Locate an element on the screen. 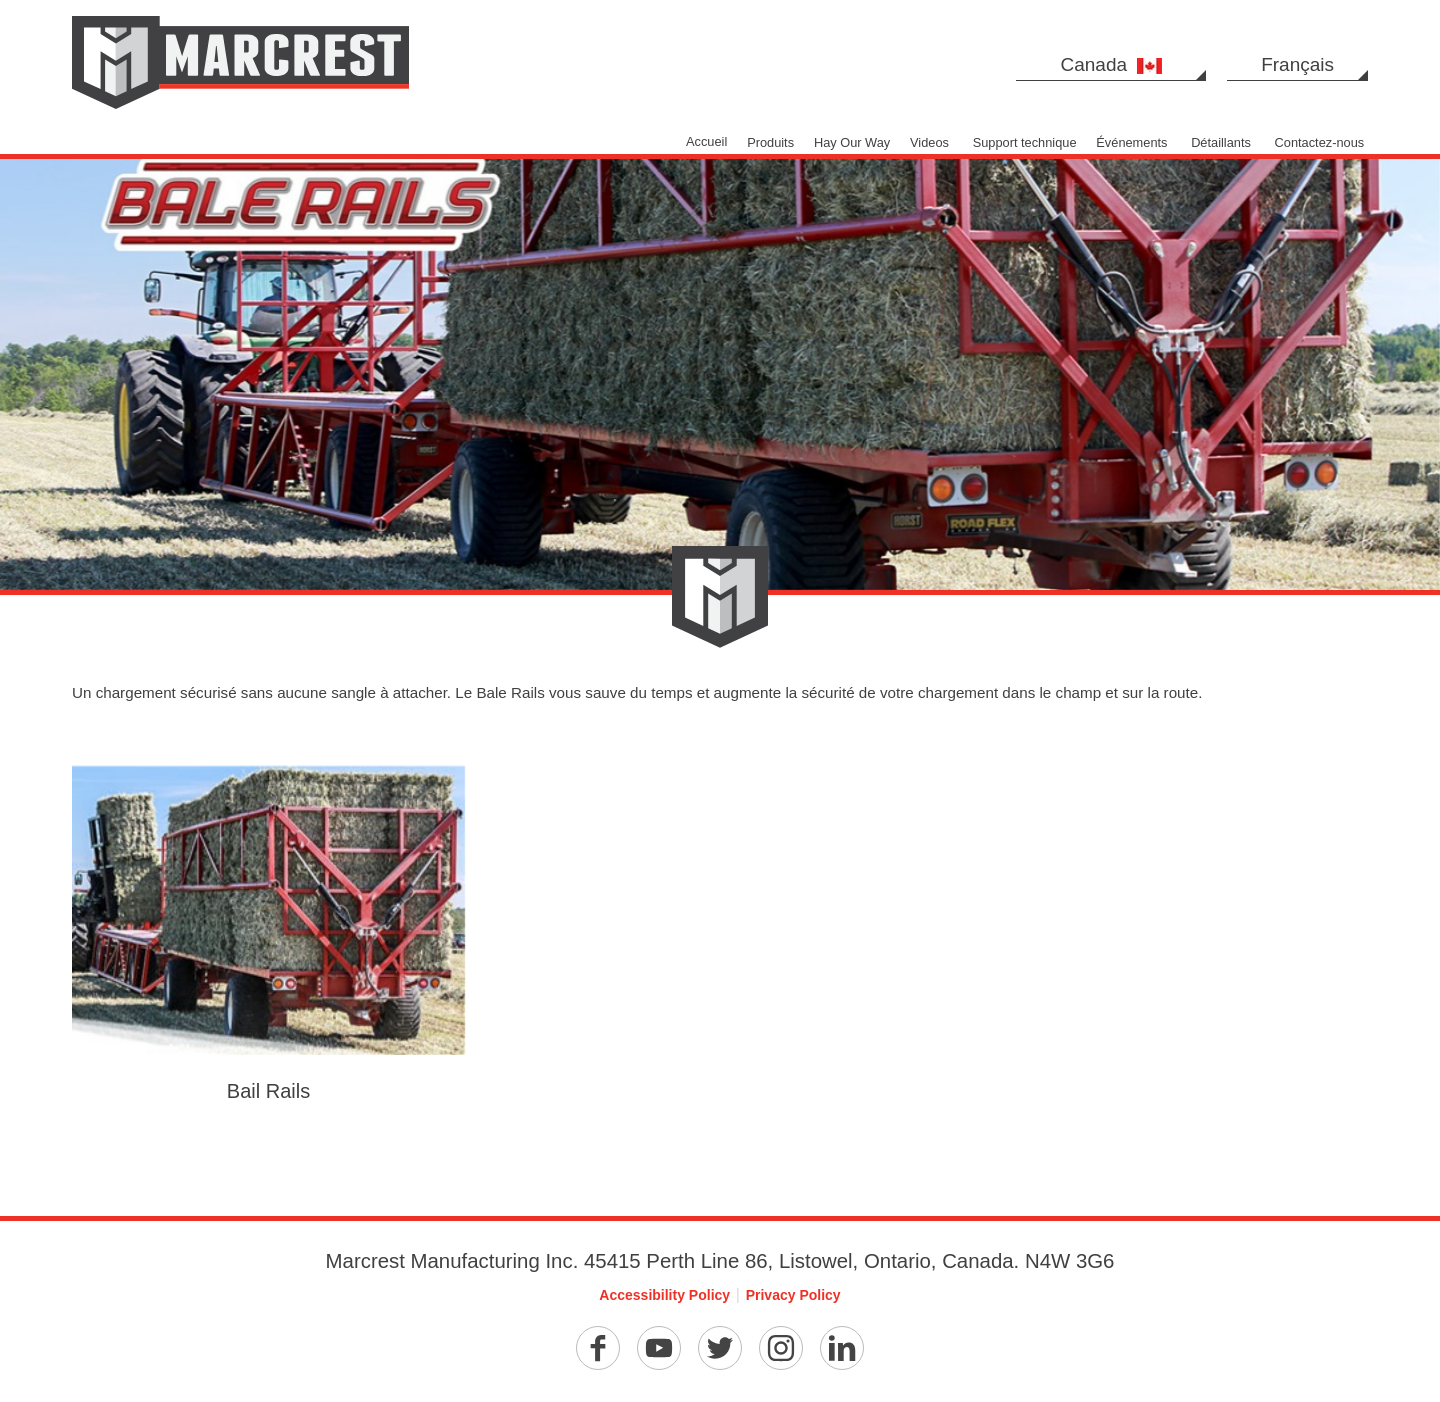 This screenshot has width=1440, height=1402. [YouTube] is located at coordinates (659, 1348).